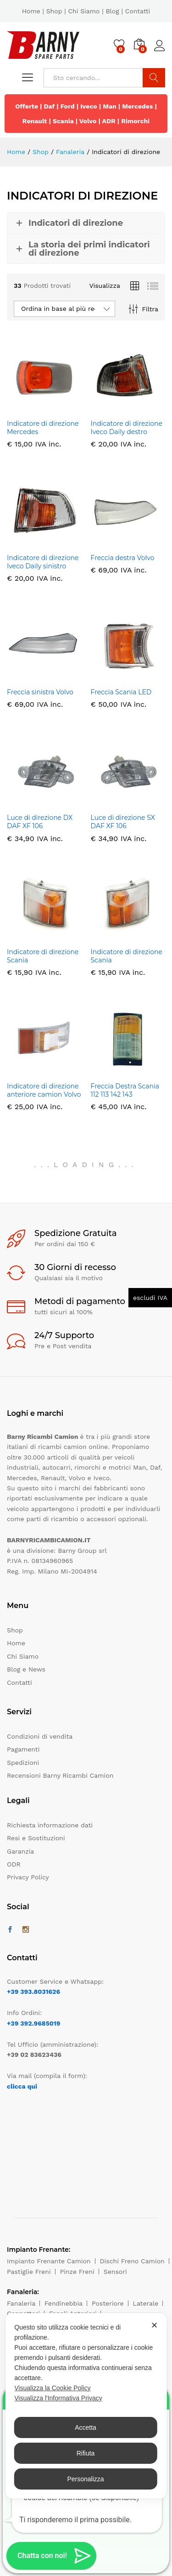 The image size is (172, 2576). Describe the element at coordinates (58, 2398) in the screenshot. I see `Visualizza l'Informativa Privacy [Personal Data Policy]` at that location.